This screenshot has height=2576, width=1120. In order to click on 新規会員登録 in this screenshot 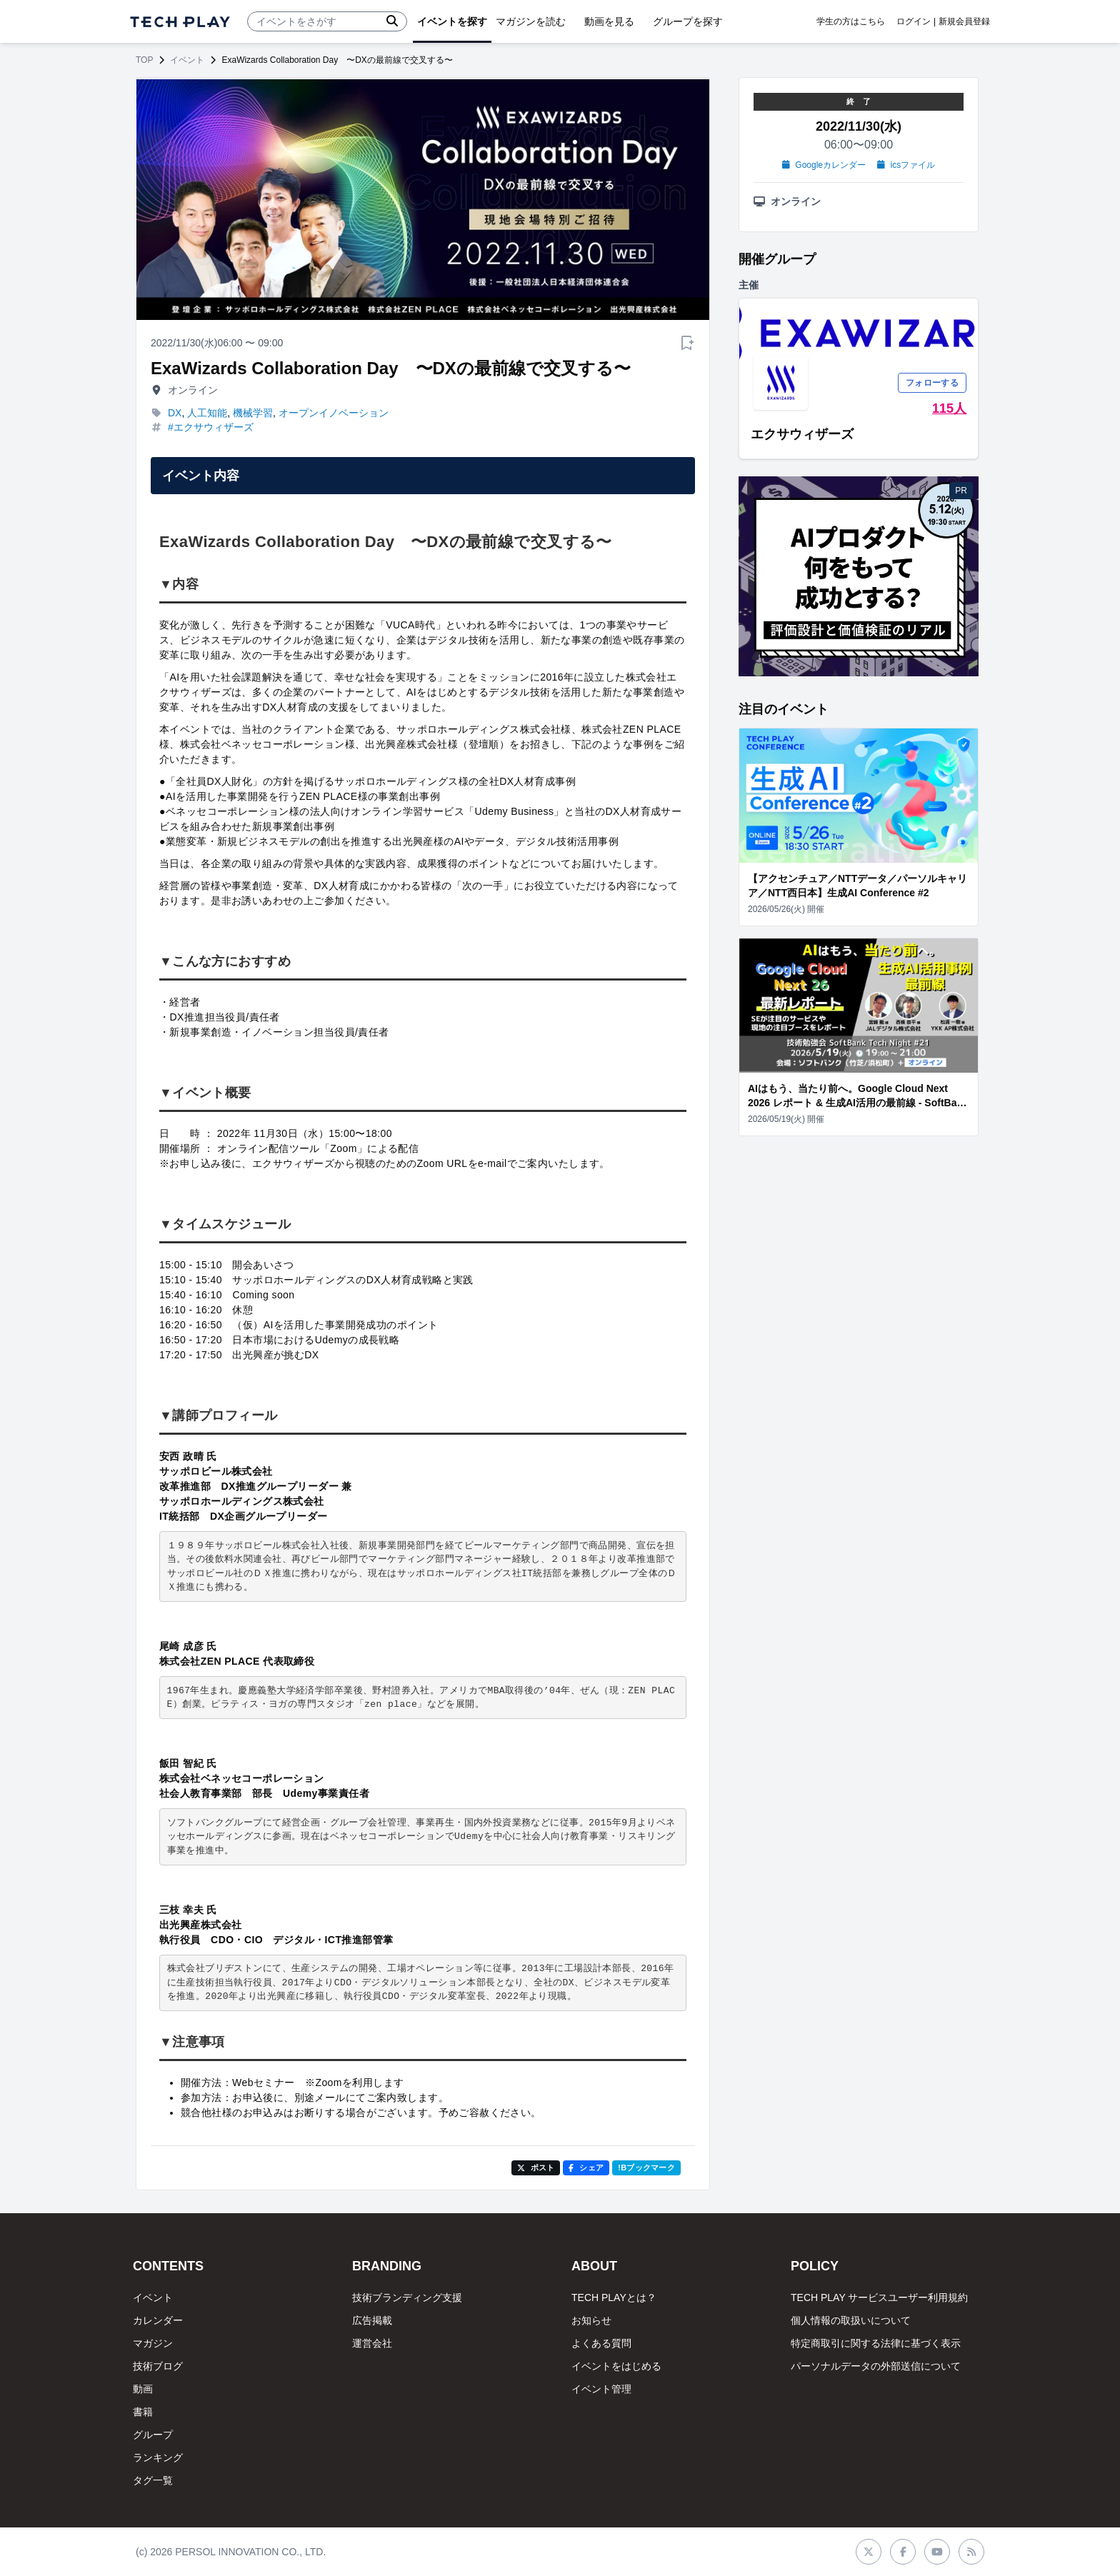, I will do `click(964, 21)`.